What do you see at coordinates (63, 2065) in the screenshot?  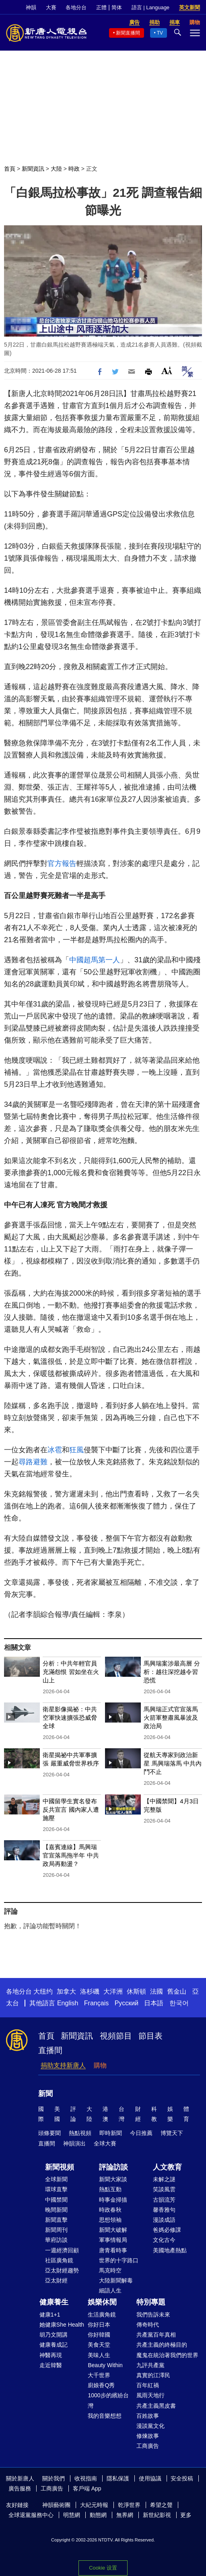 I see `捐助支持新唐人` at bounding box center [63, 2065].